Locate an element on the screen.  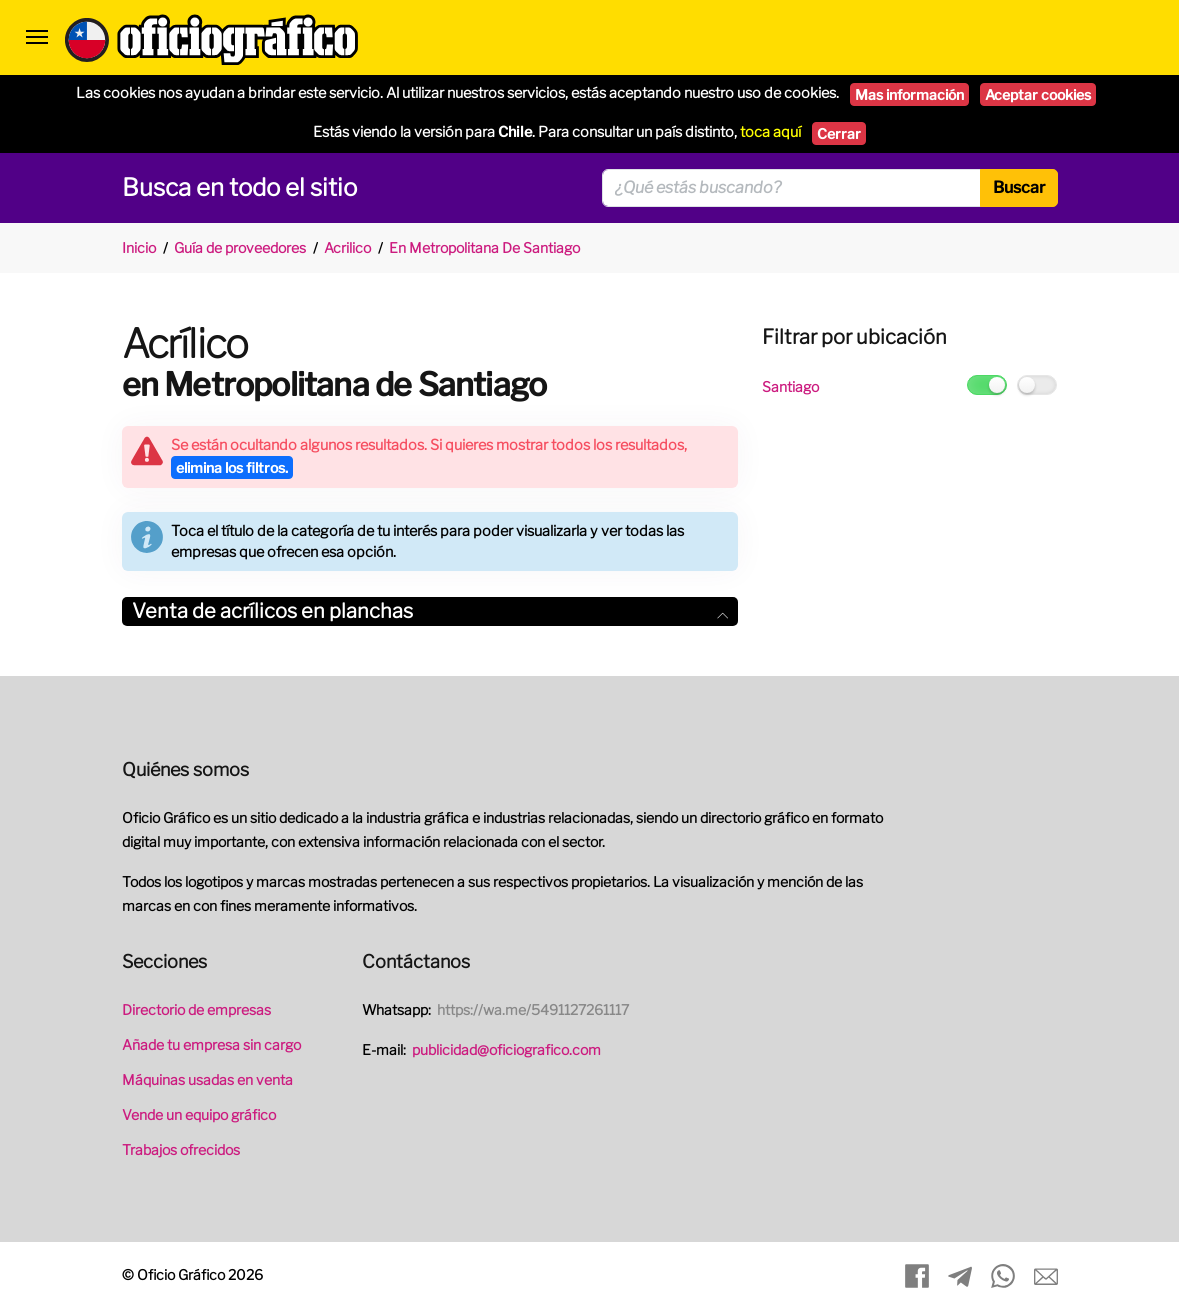
Mas información is located at coordinates (909, 94).